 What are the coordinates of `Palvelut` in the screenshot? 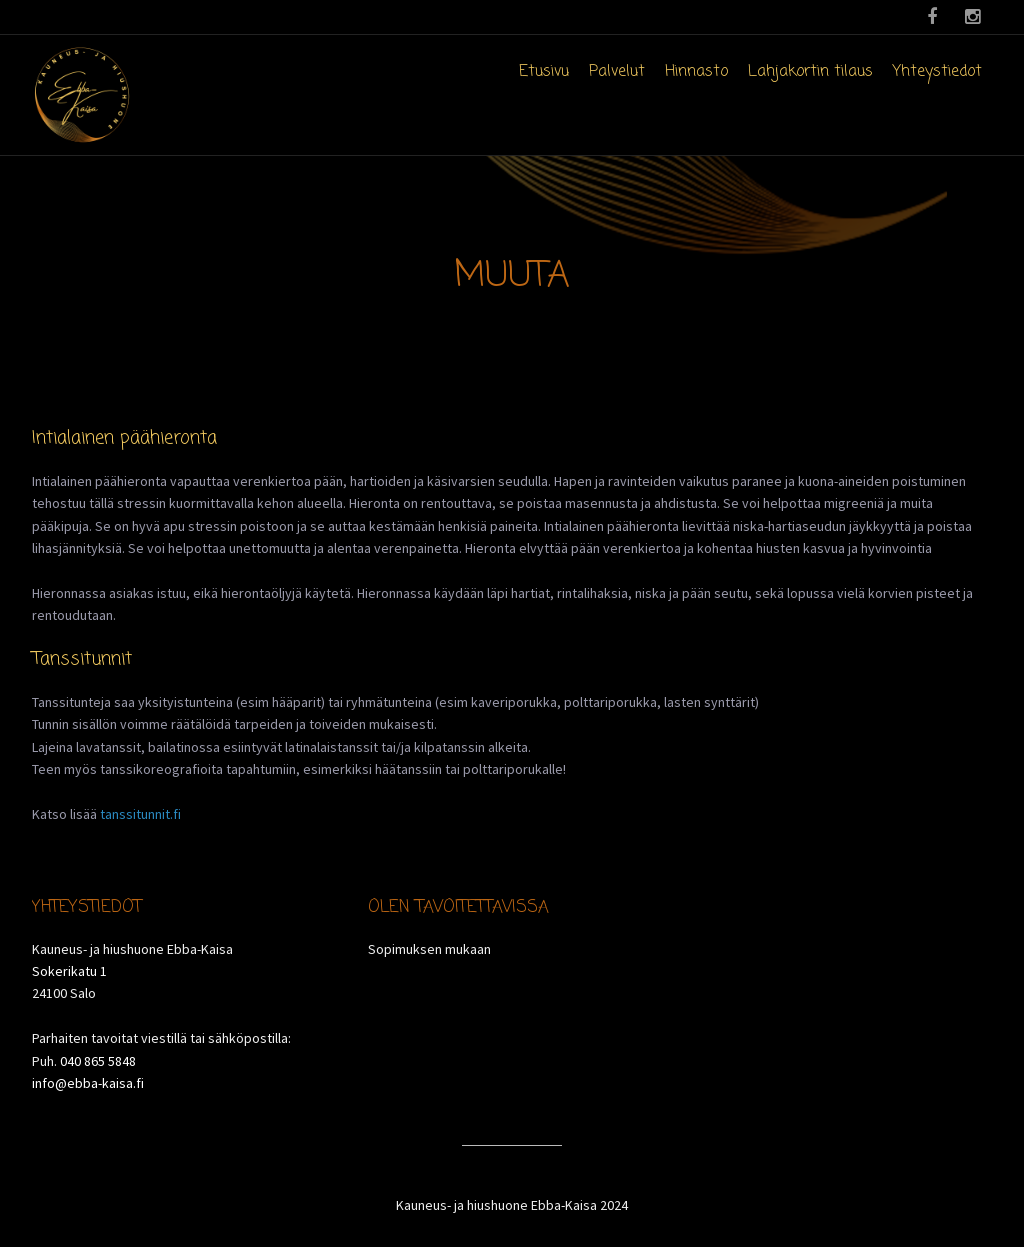 It's located at (617, 71).